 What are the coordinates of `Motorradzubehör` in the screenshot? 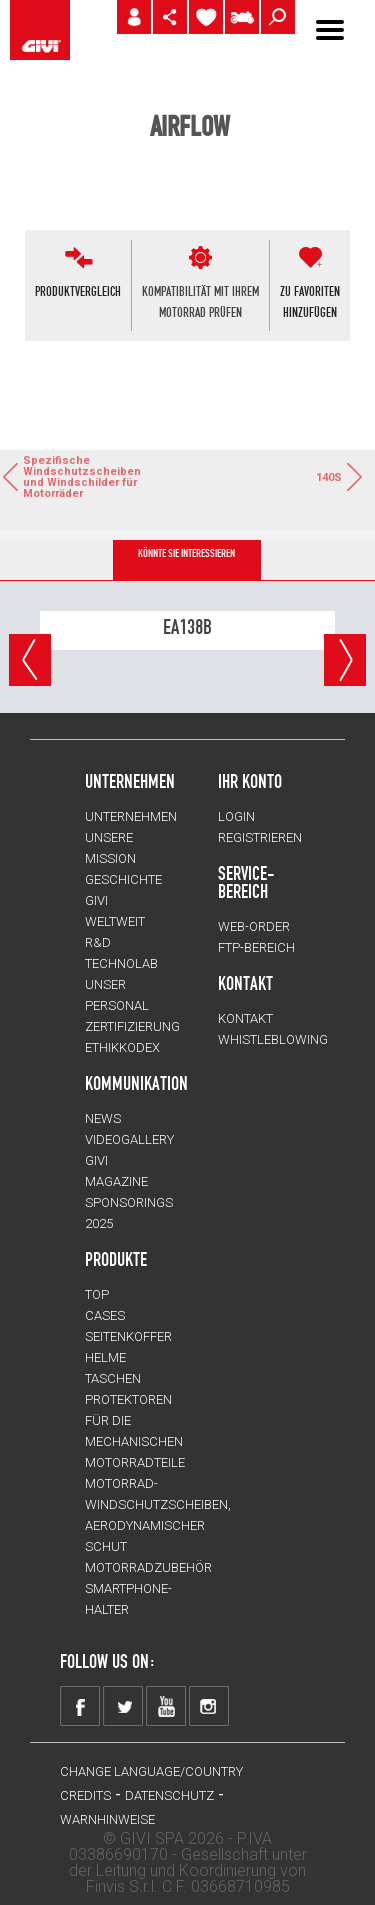 It's located at (148, 1567).